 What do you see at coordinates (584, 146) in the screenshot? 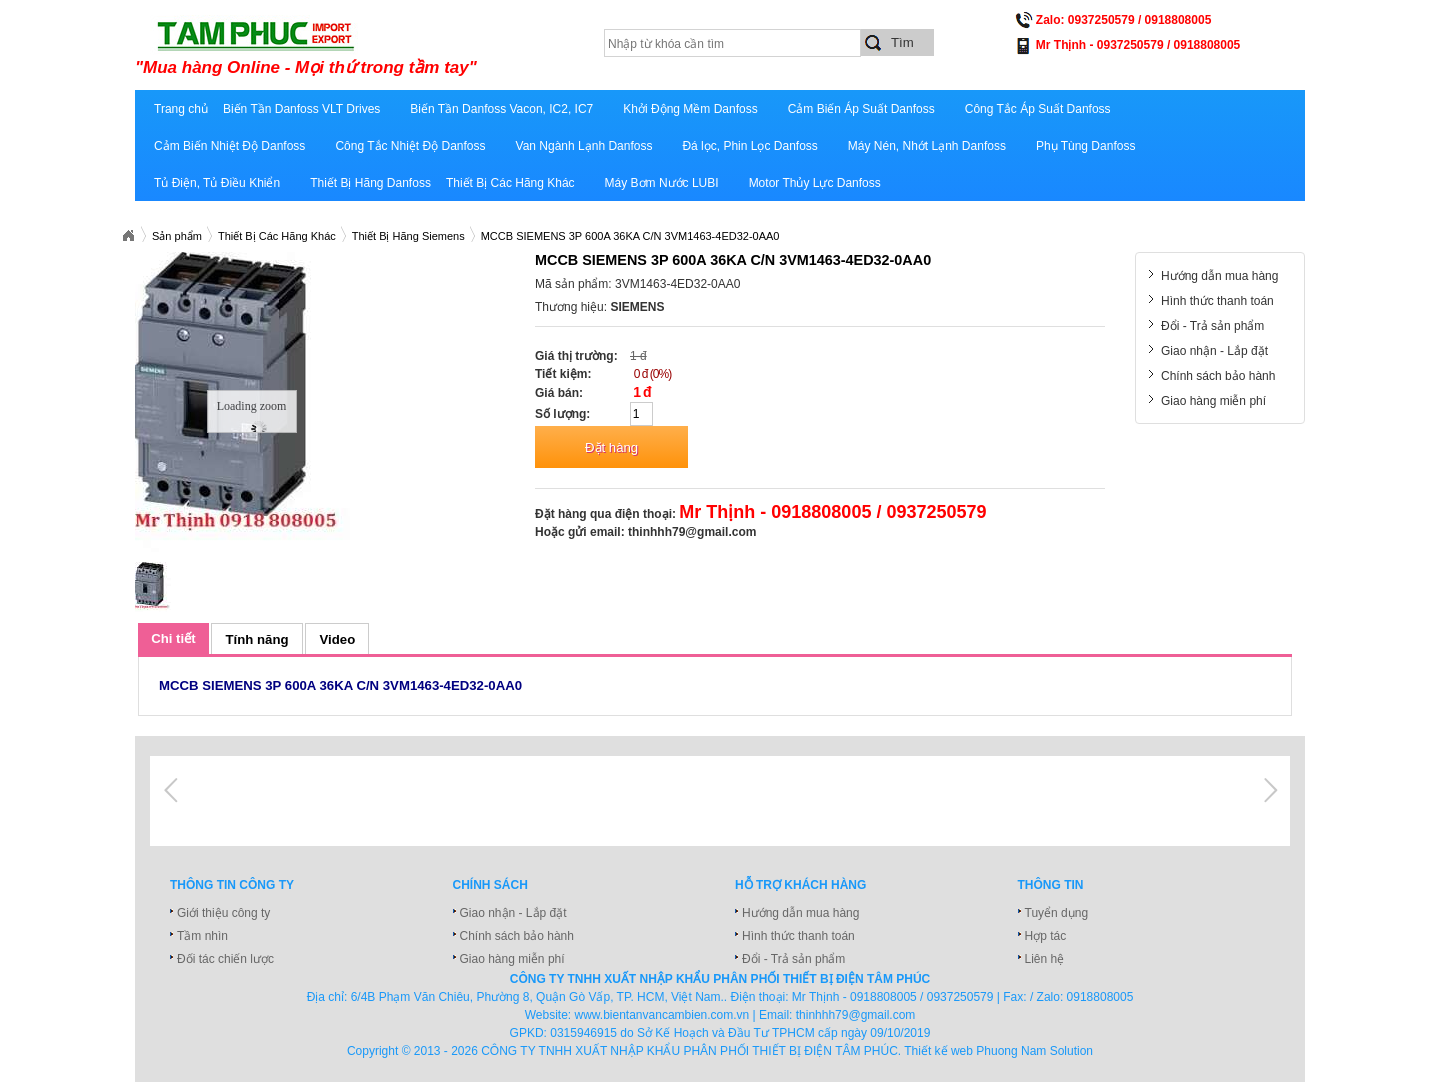
I see `Van Ngành Lạnh Danfoss` at bounding box center [584, 146].